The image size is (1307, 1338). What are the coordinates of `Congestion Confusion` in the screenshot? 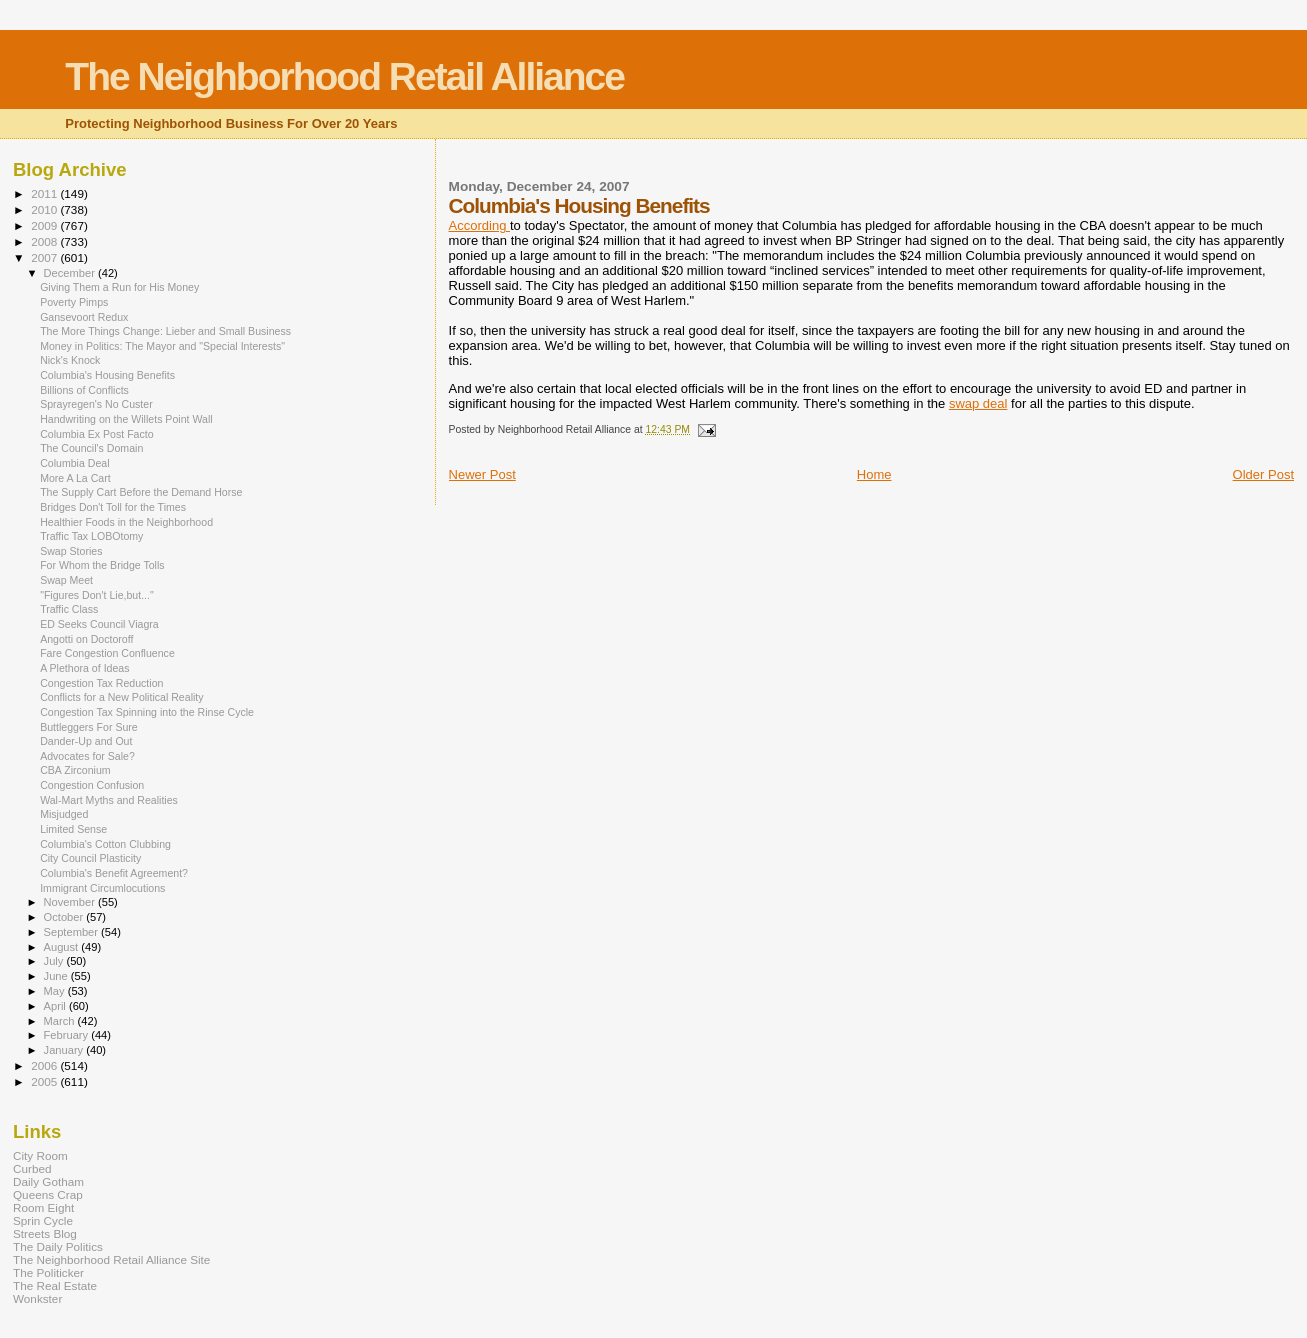 It's located at (92, 785).